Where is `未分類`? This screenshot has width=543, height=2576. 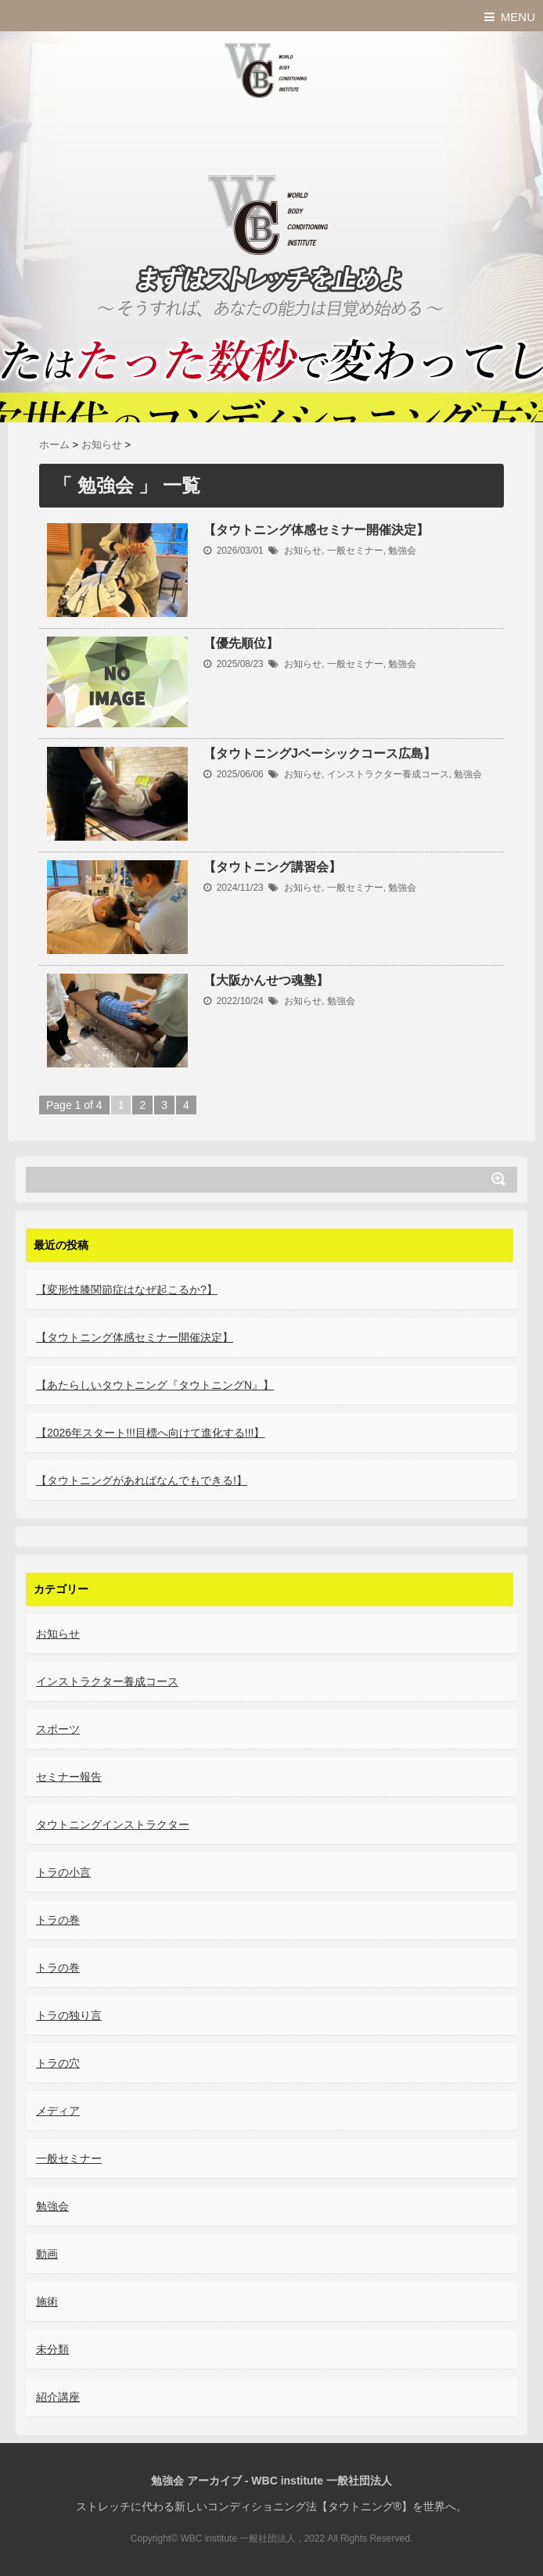
未分類 is located at coordinates (52, 2349).